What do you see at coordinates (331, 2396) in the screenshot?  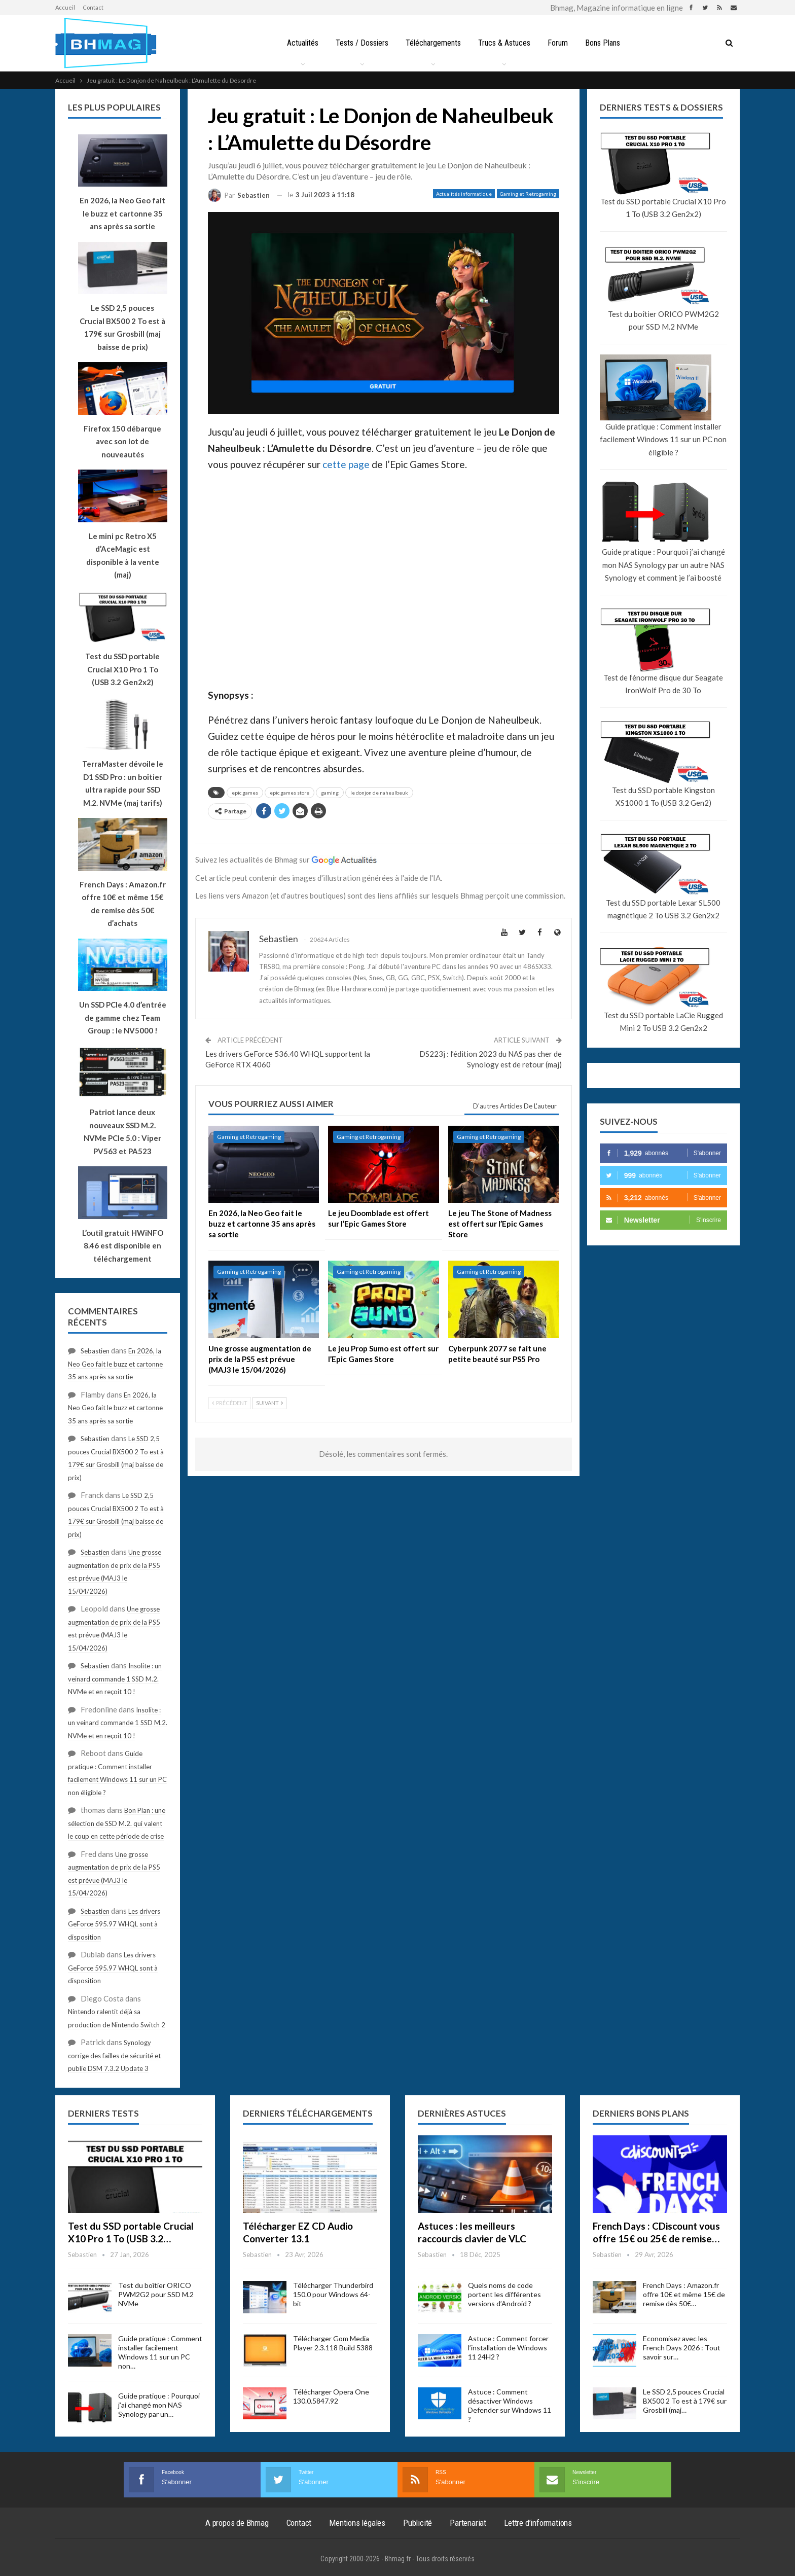 I see `Télécharger Opera One 130.0.5847.92` at bounding box center [331, 2396].